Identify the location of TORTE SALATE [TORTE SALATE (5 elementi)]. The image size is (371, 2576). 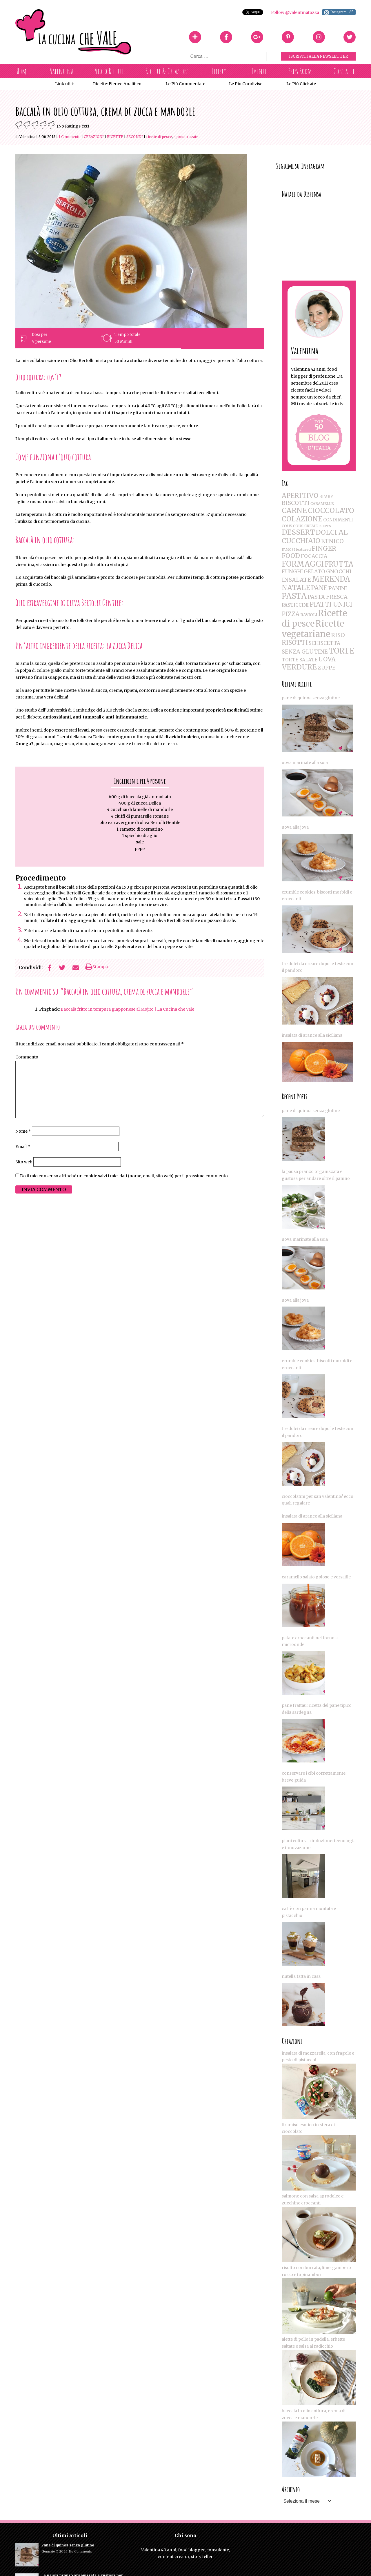
(299, 660).